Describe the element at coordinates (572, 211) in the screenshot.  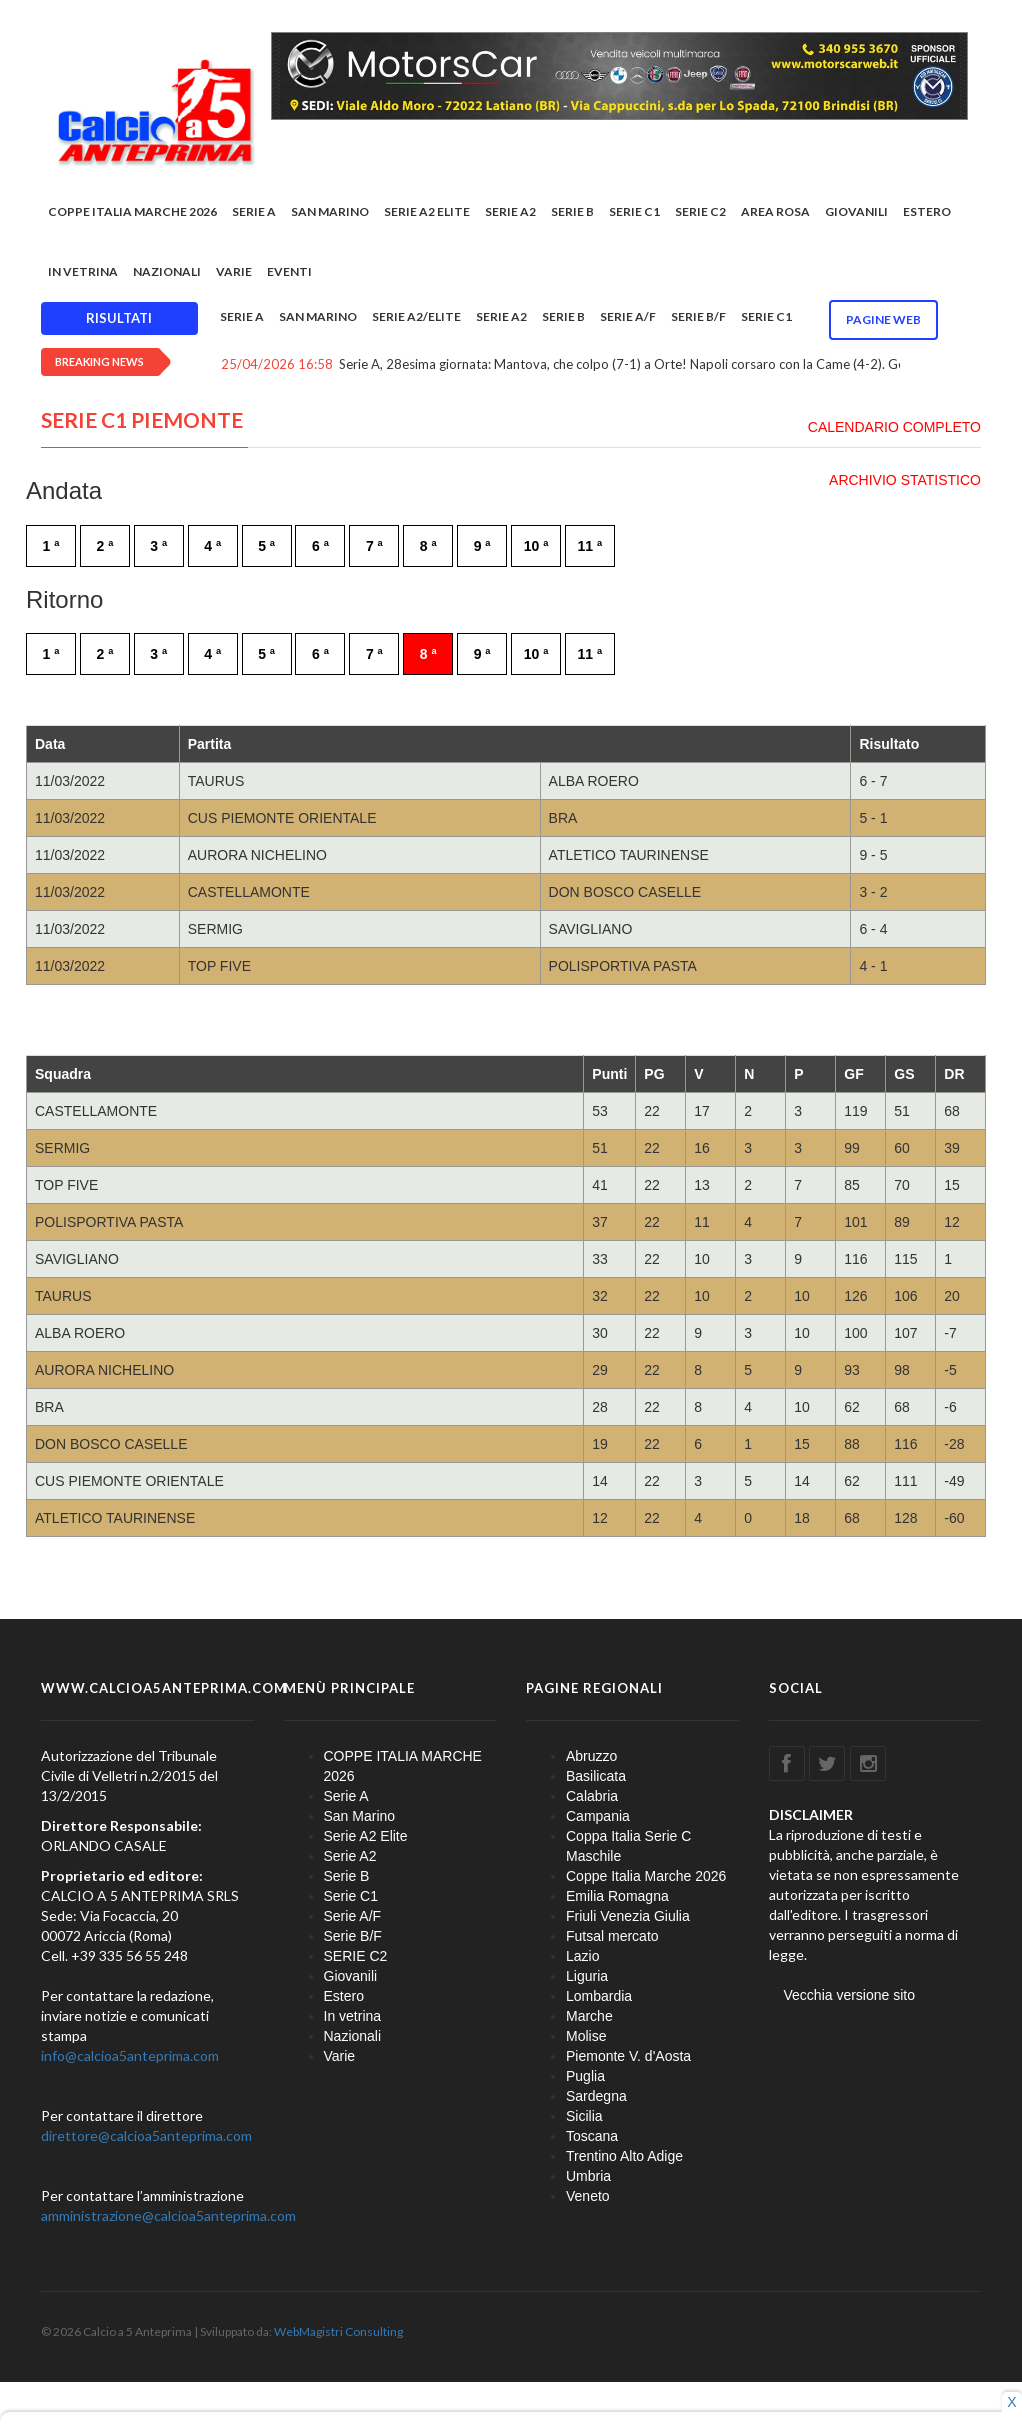
I see `Serie B` at that location.